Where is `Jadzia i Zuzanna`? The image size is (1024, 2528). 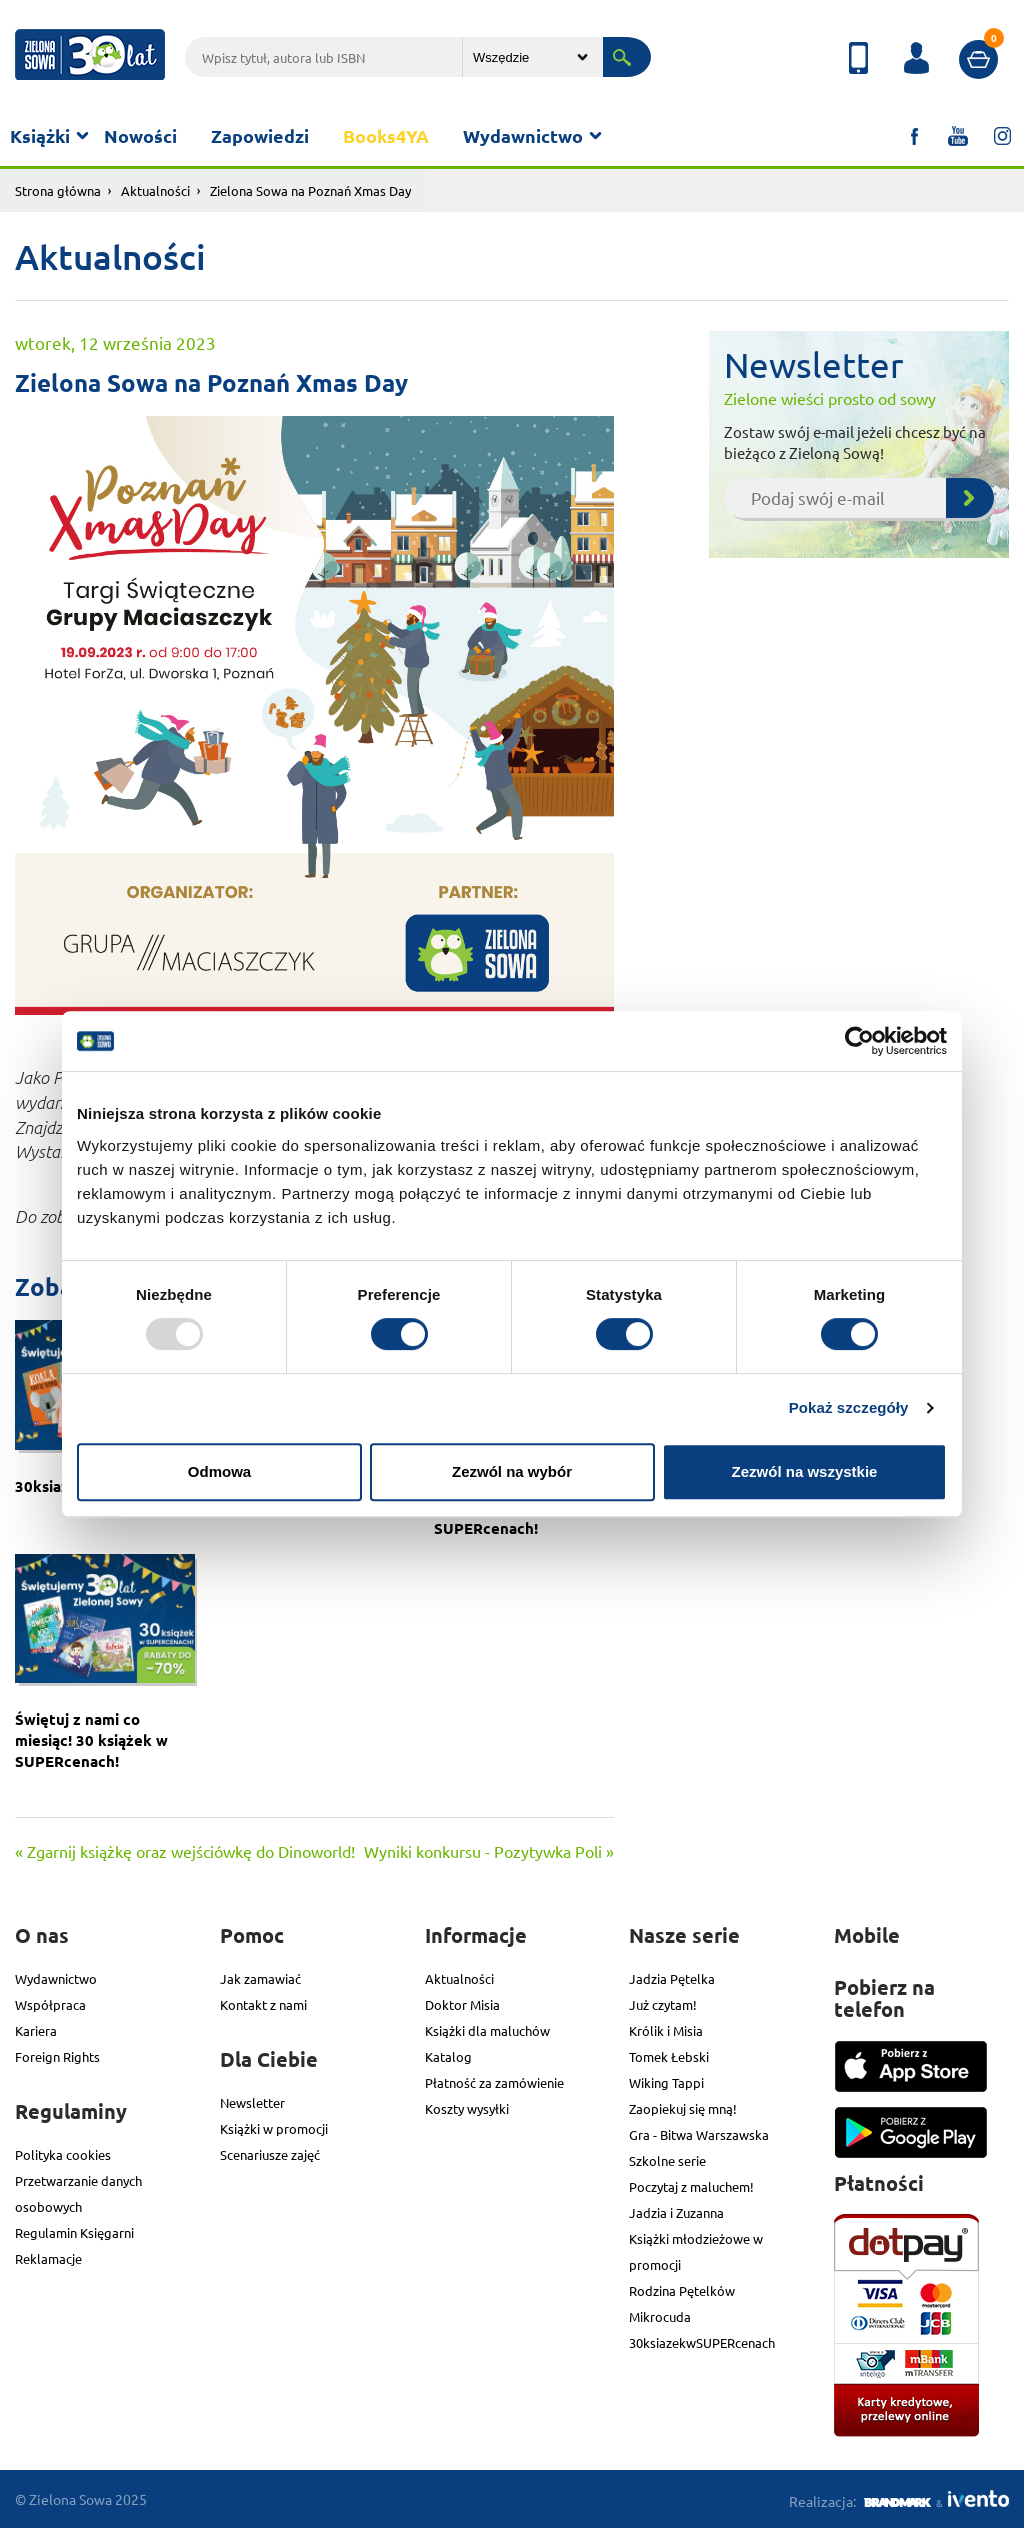
Jadzia i Zuzanna is located at coordinates (676, 2212).